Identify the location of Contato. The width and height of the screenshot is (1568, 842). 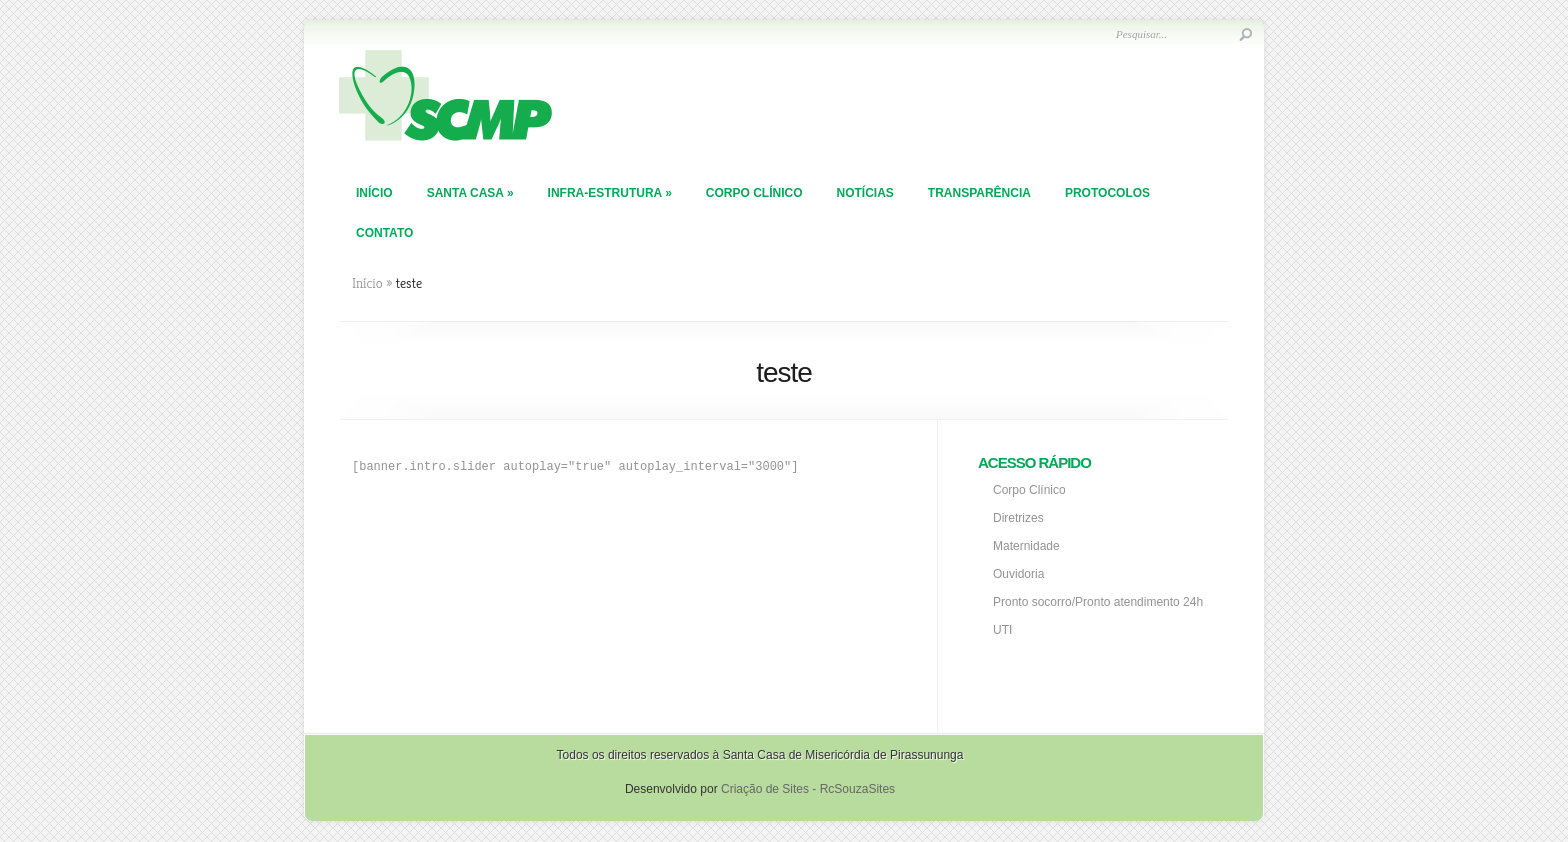
(384, 233).